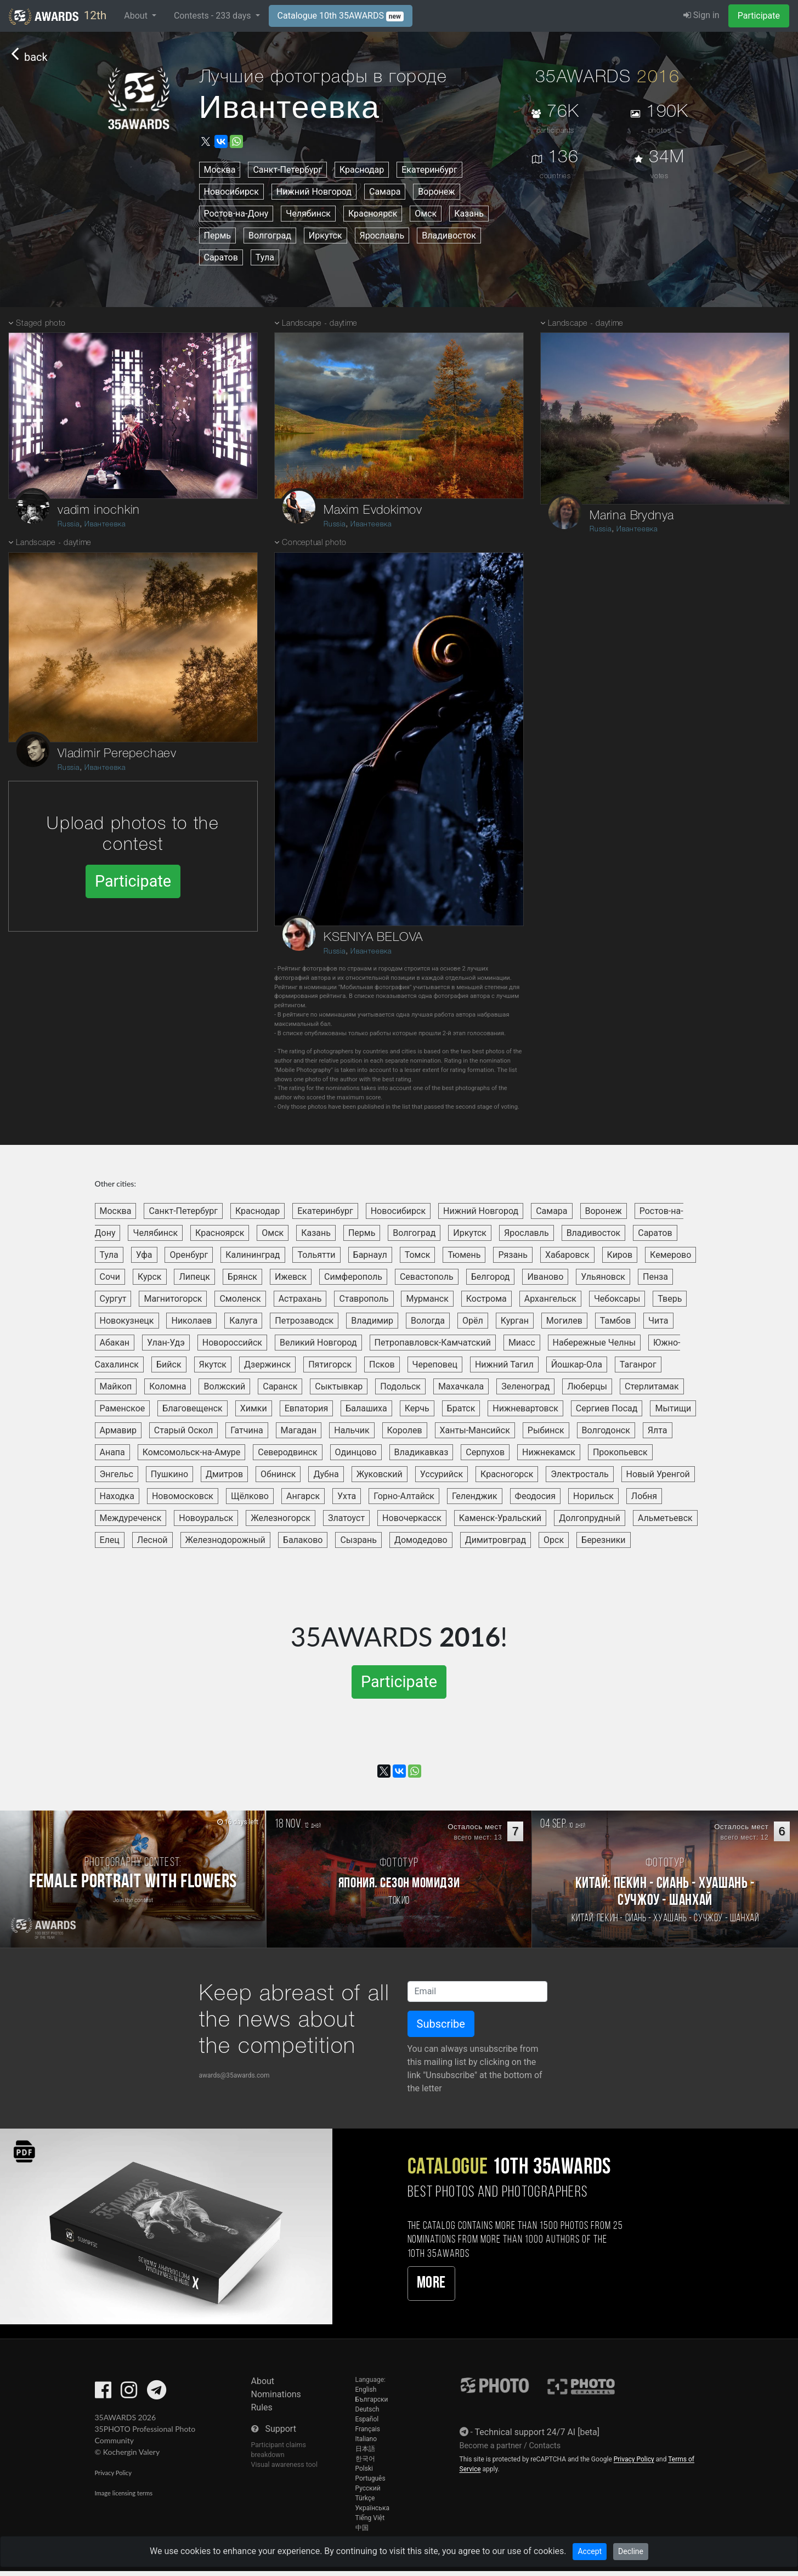 Image resolution: width=798 pixels, height=2576 pixels. I want to click on Чита, so click(658, 1320).